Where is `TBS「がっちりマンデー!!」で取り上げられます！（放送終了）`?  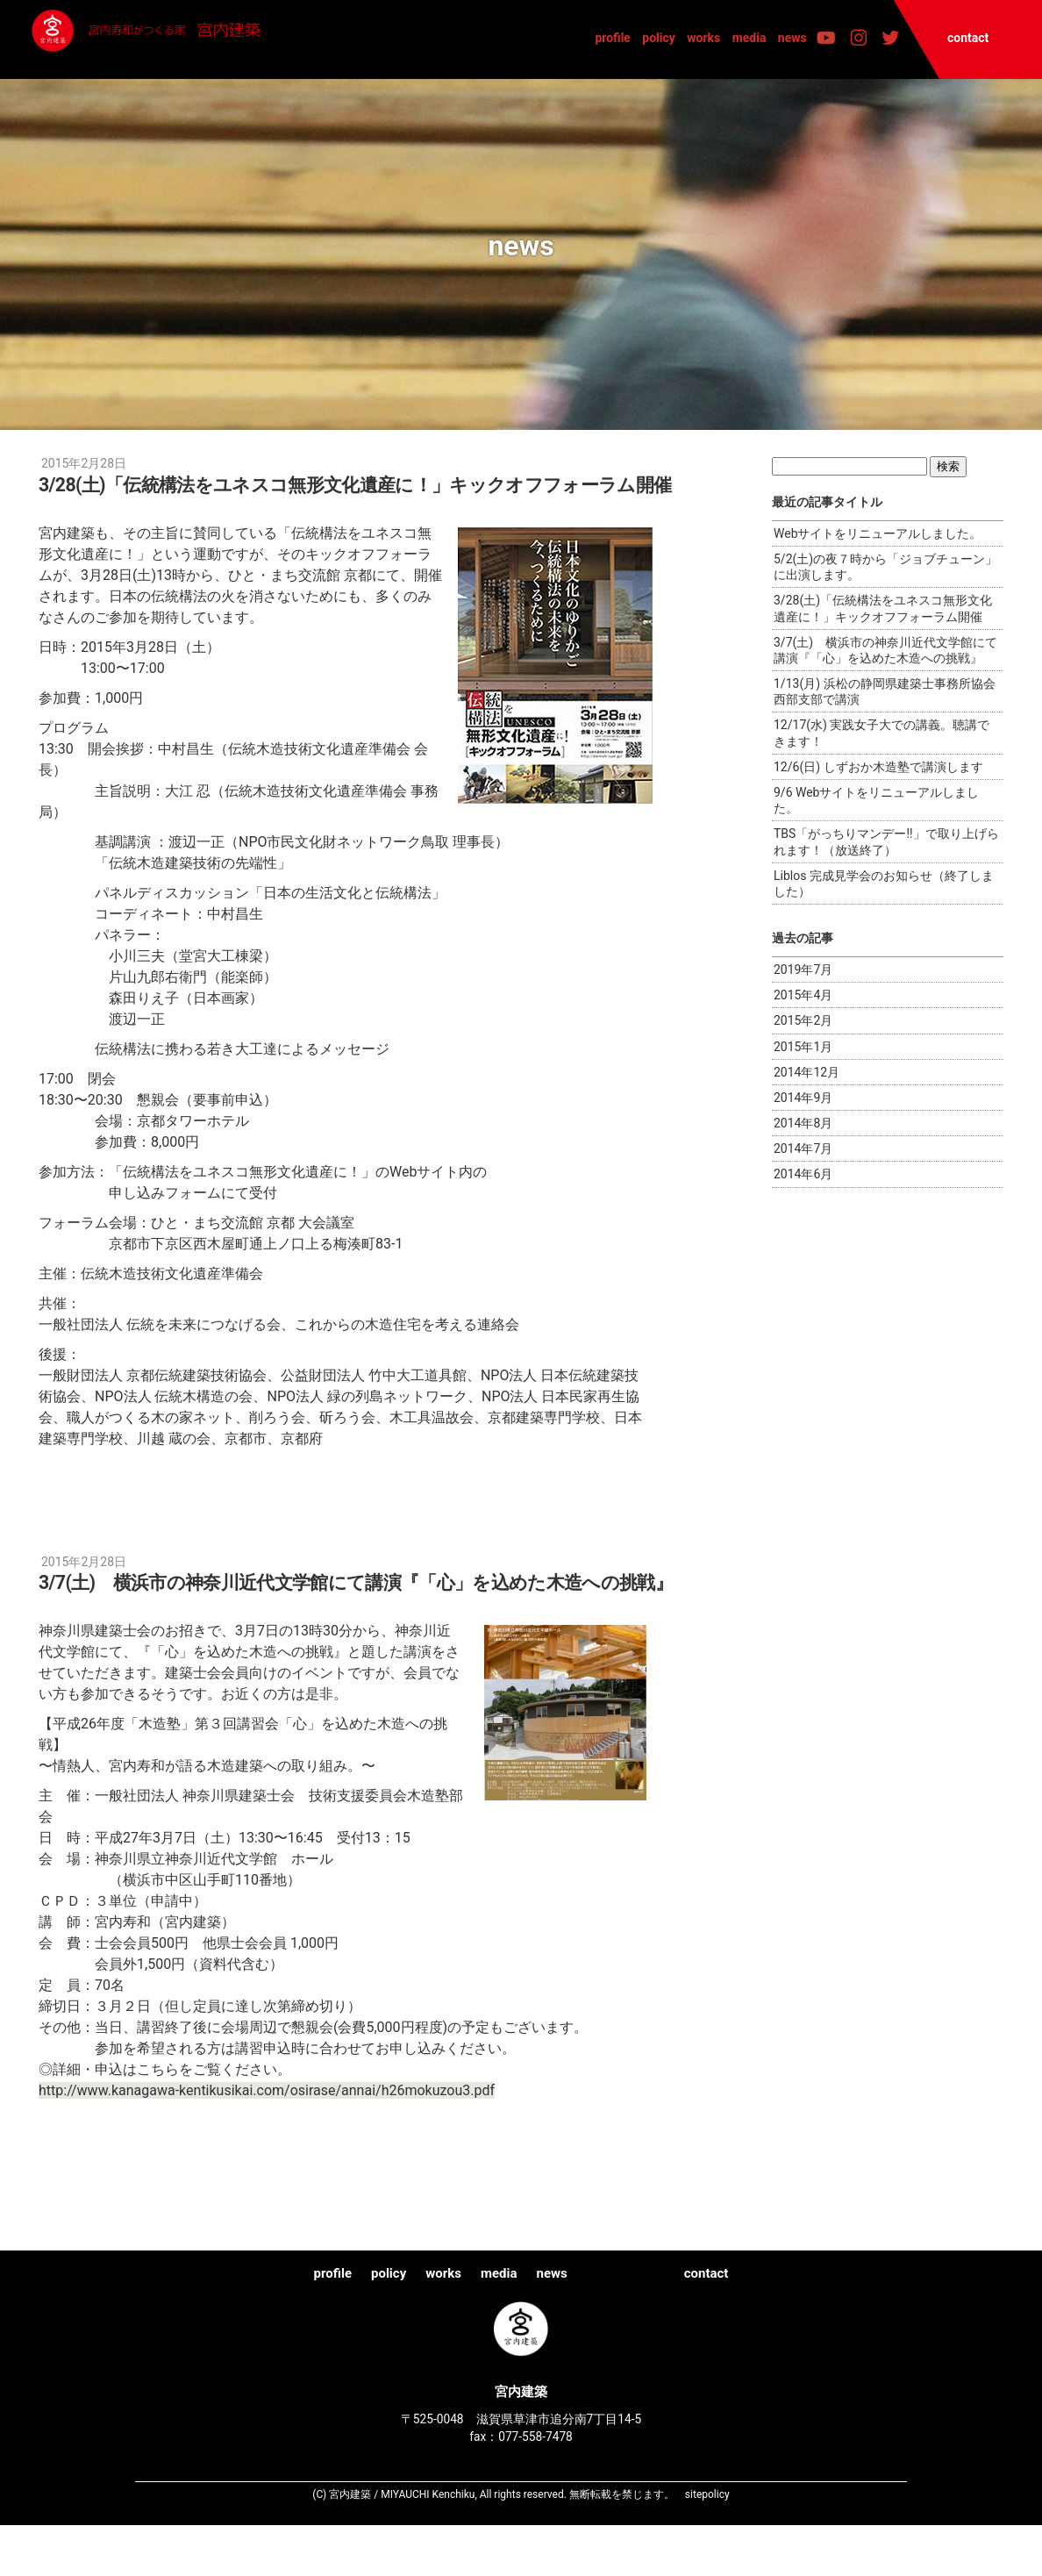 TBS「がっちりマンデー!!」で取り上げられます！（放送終了） is located at coordinates (886, 841).